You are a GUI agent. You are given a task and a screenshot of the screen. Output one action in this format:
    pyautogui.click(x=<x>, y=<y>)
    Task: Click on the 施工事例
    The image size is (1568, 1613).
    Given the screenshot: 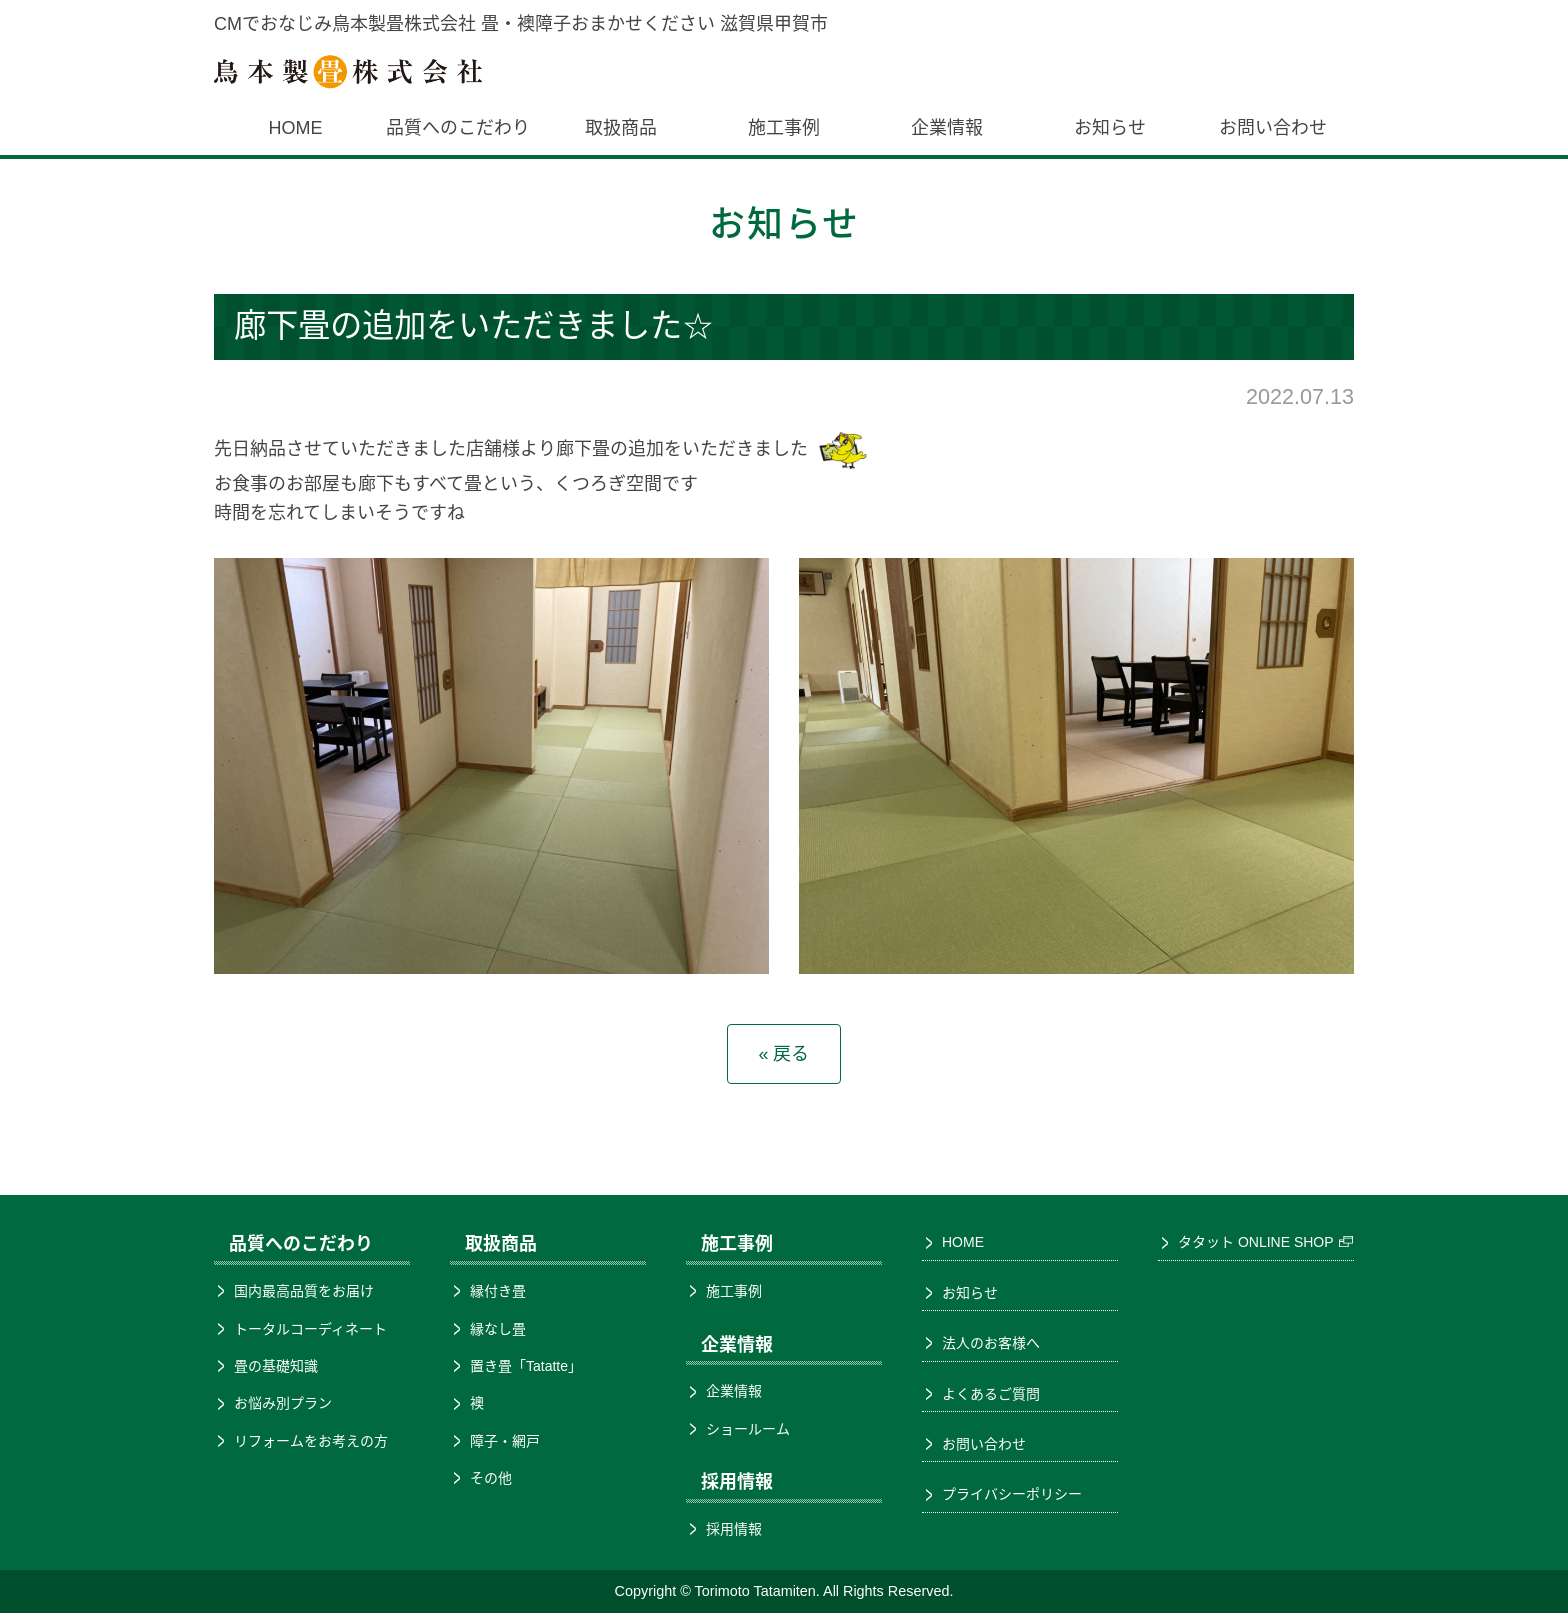 What is the action you would take?
    pyautogui.click(x=784, y=128)
    